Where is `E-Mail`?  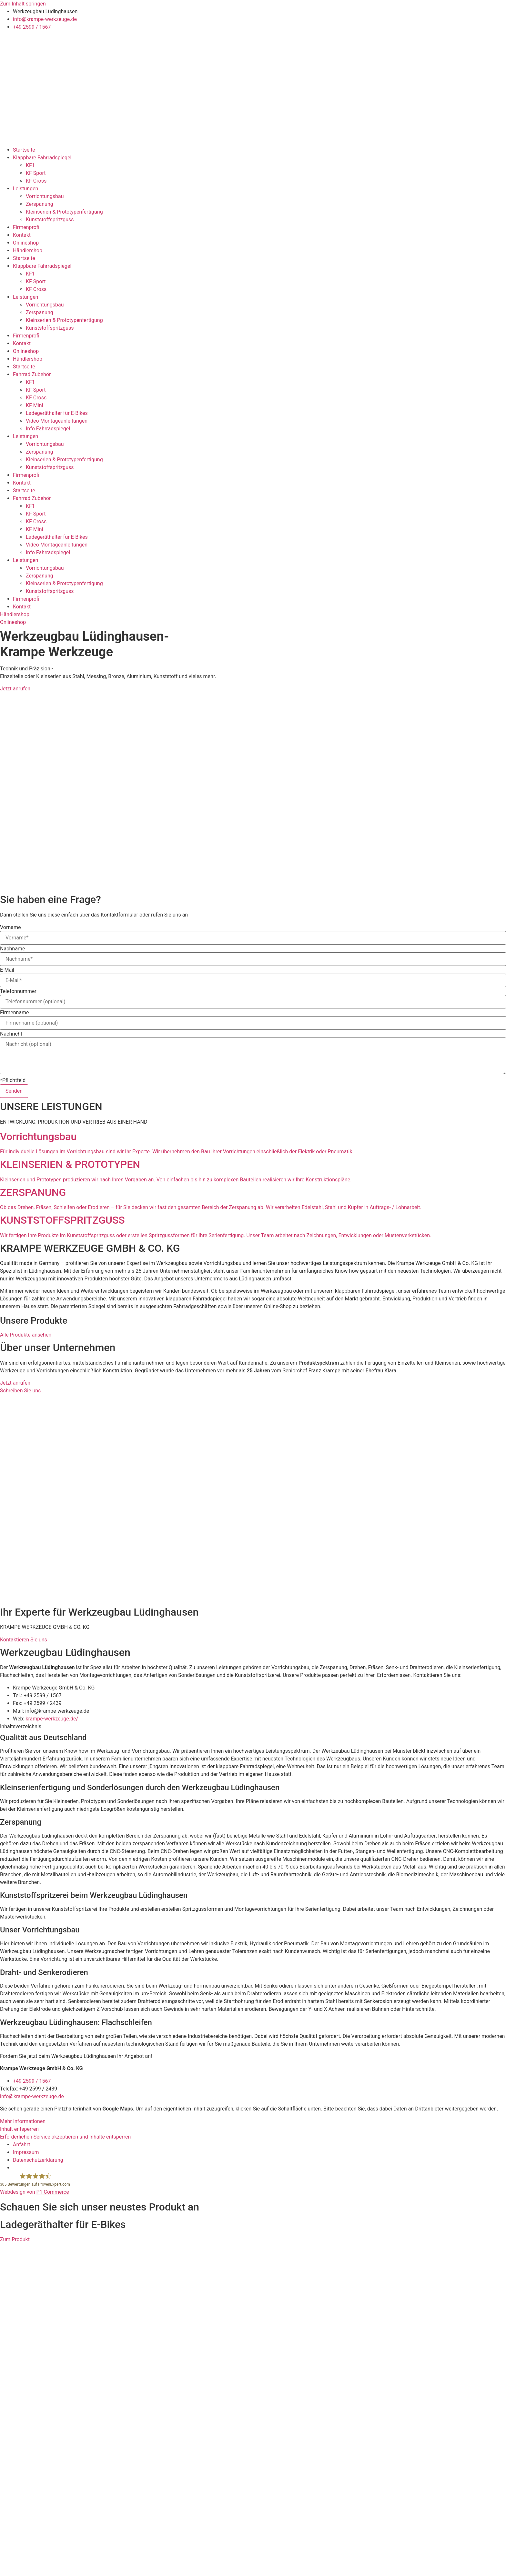
E-Mail is located at coordinates (7, 970).